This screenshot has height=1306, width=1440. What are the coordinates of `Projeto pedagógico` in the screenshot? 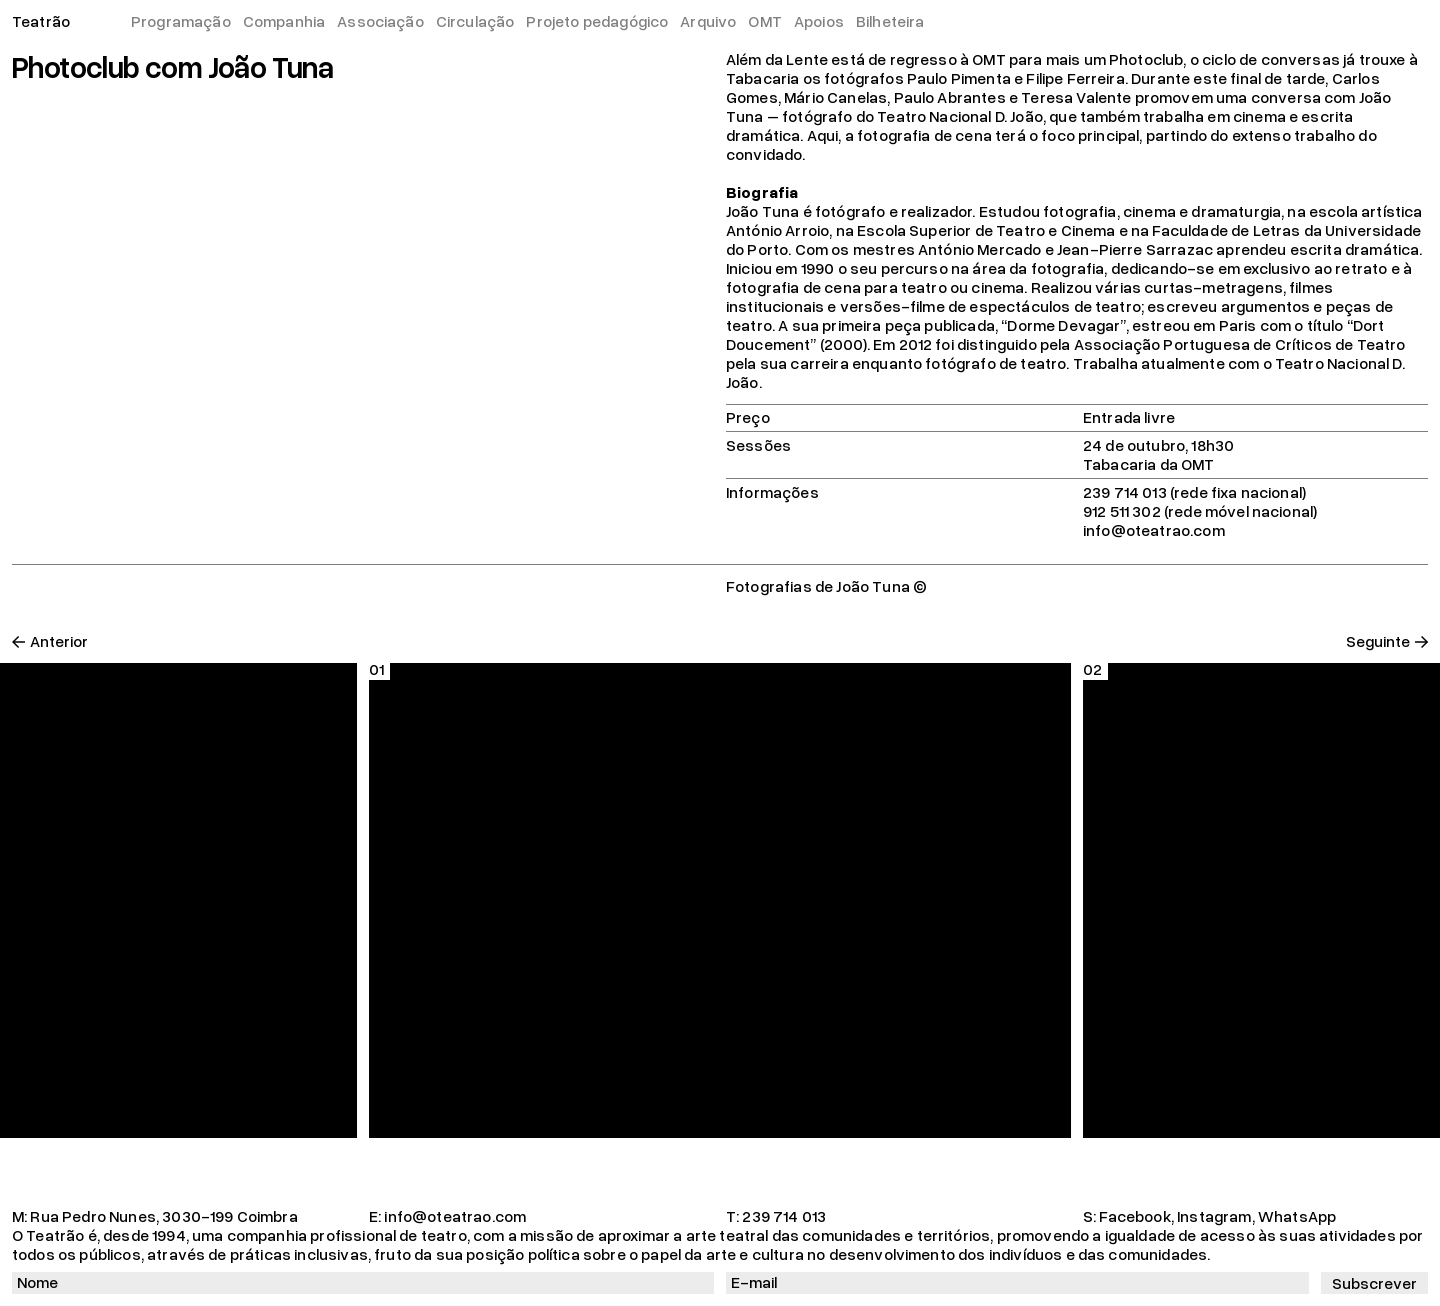 It's located at (597, 21).